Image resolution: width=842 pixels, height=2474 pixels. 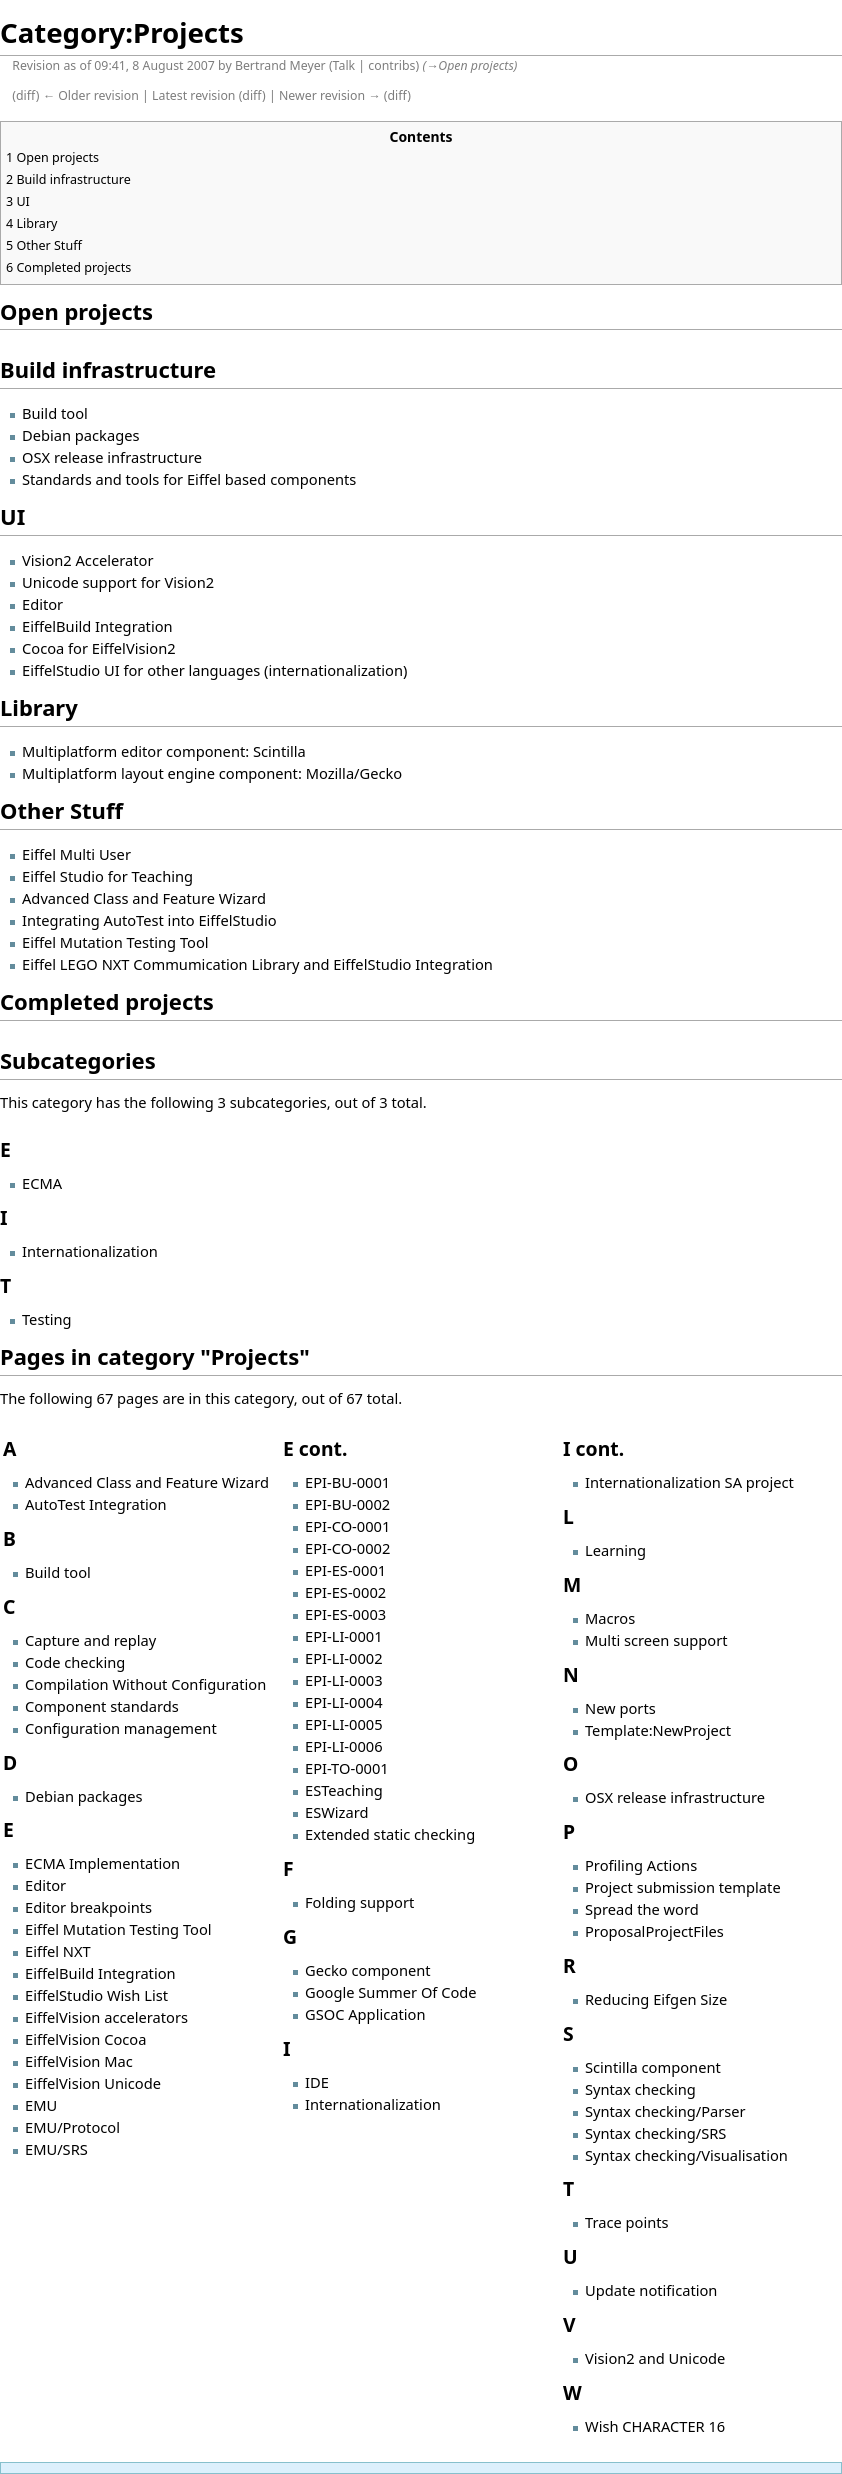 What do you see at coordinates (102, 1706) in the screenshot?
I see `Component standards` at bounding box center [102, 1706].